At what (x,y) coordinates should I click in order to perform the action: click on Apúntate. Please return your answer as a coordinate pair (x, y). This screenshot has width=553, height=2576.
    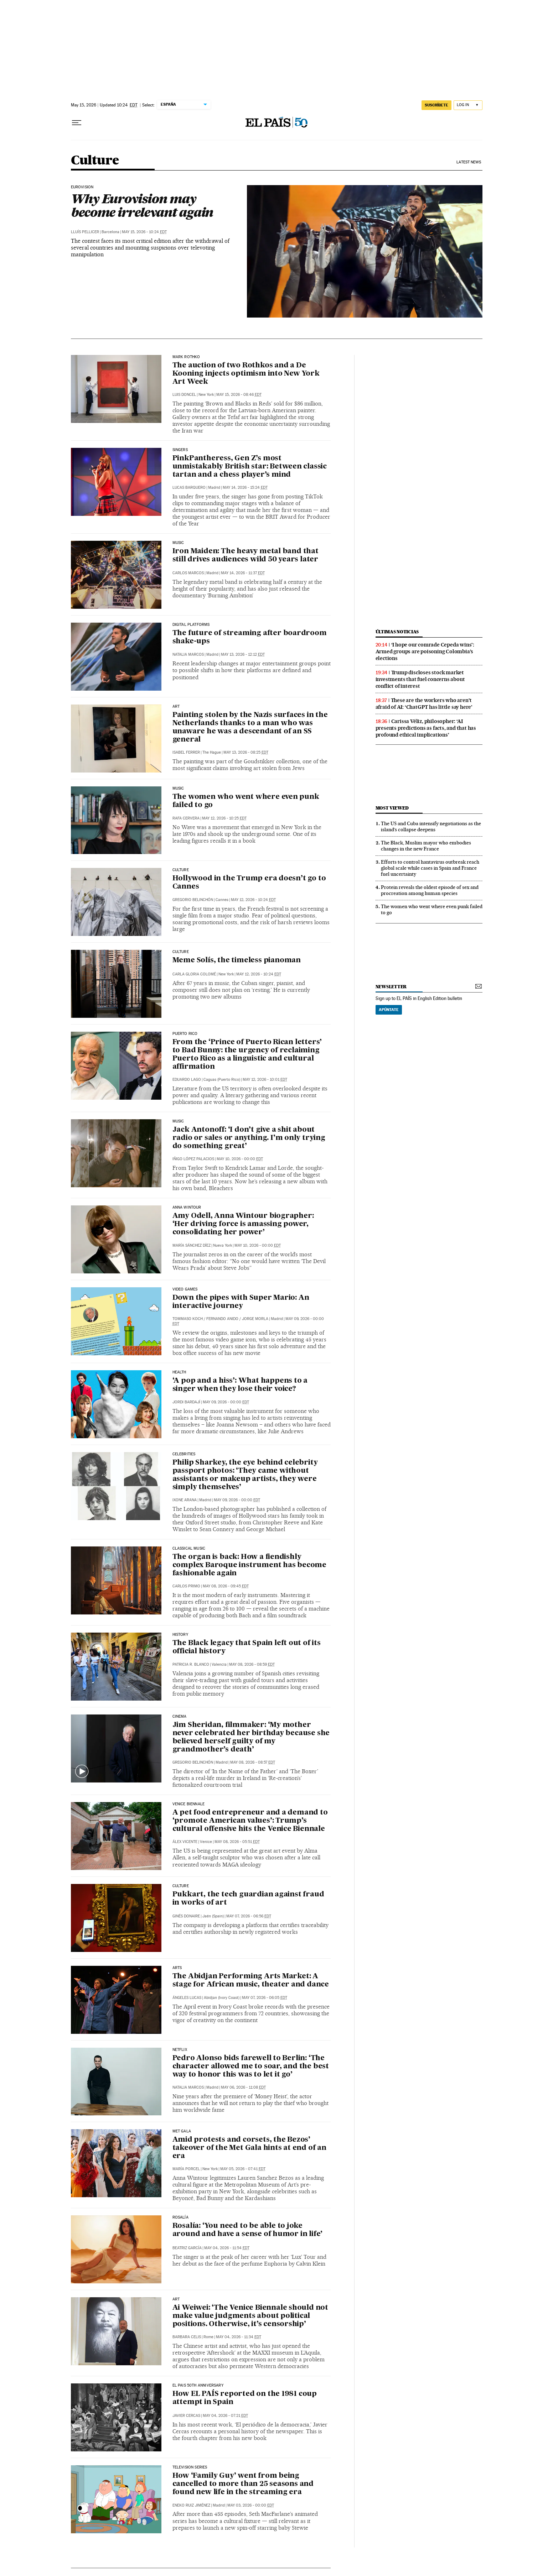
    Looking at the image, I should click on (389, 1009).